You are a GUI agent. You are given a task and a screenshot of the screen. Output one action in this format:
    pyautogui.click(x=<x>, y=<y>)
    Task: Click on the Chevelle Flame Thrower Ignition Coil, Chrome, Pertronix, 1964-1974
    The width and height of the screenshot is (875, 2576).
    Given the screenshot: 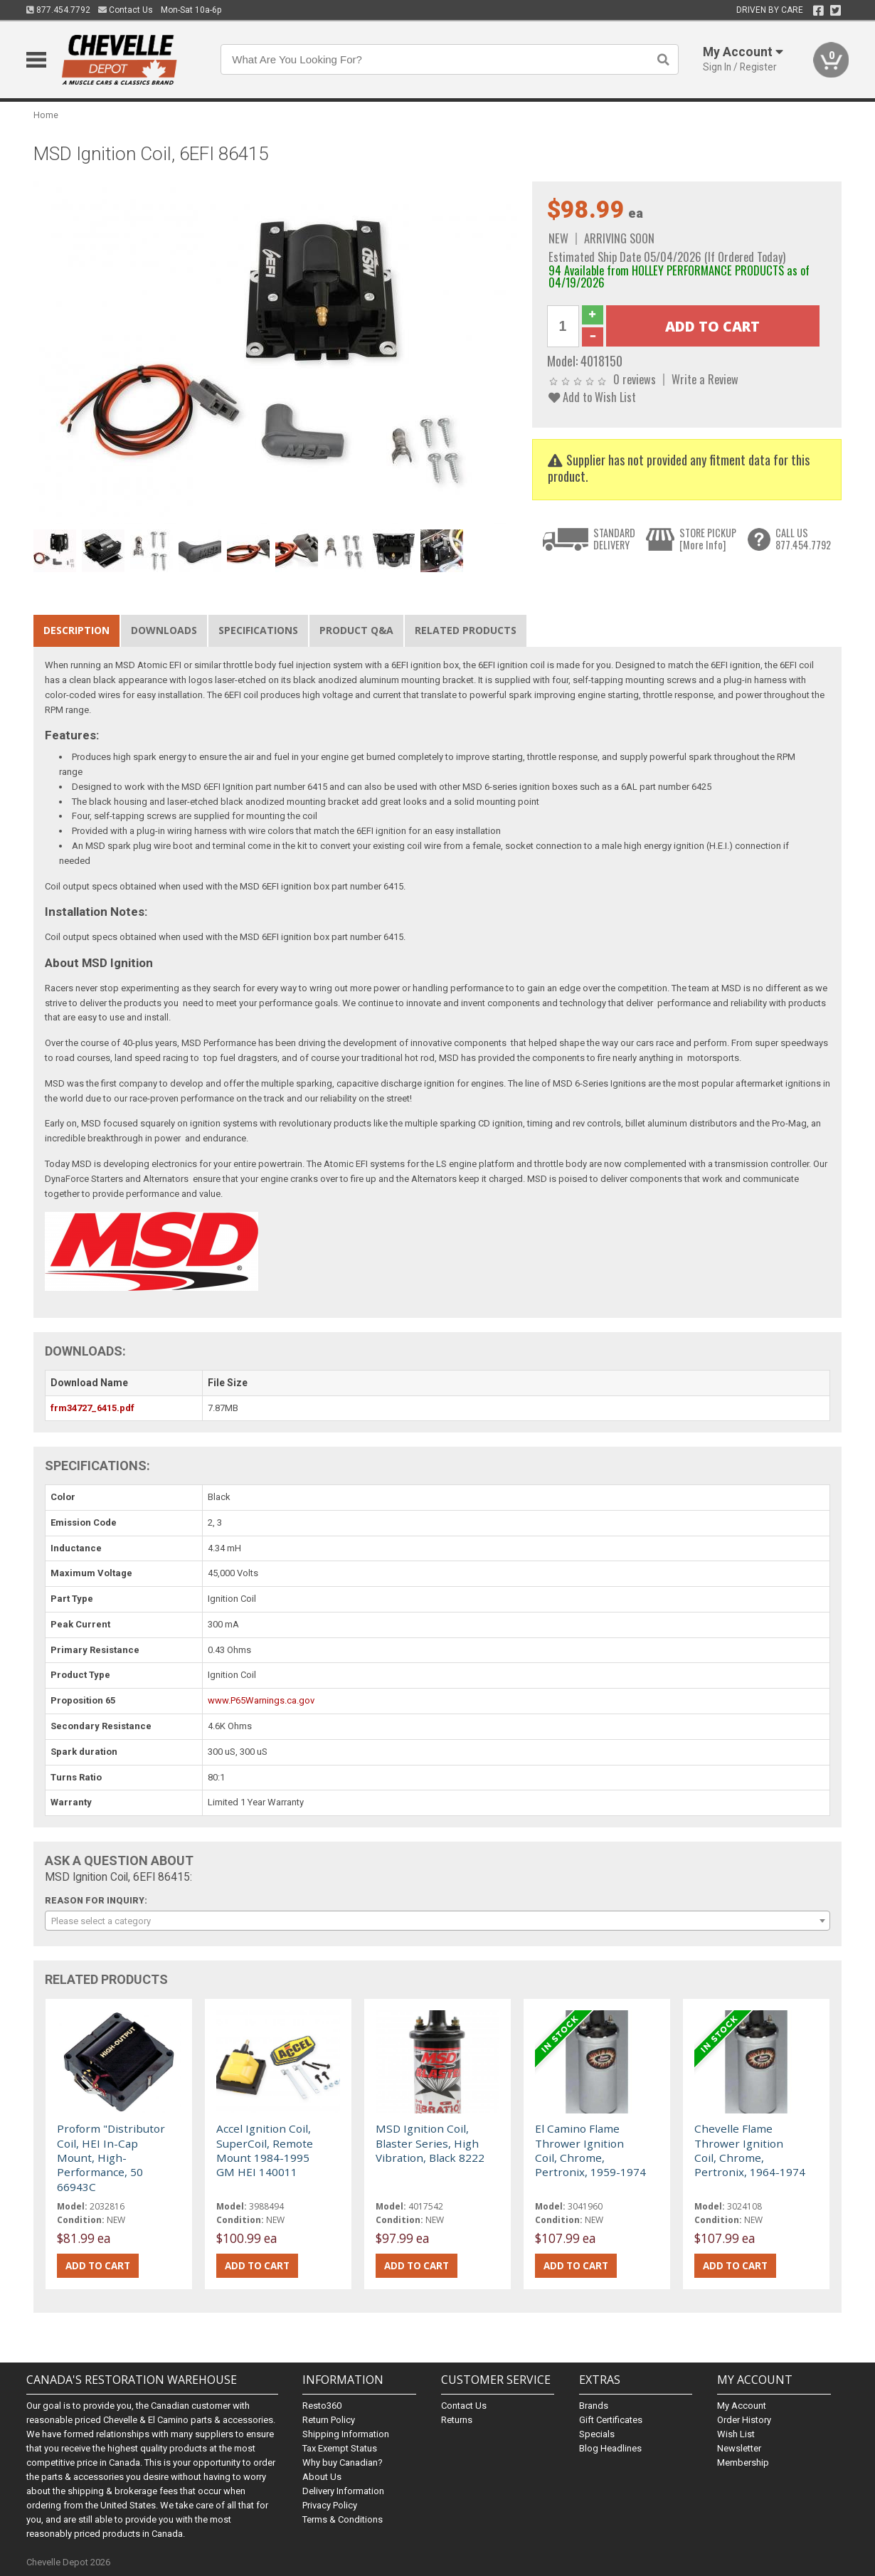 What is the action you would take?
    pyautogui.click(x=749, y=2150)
    